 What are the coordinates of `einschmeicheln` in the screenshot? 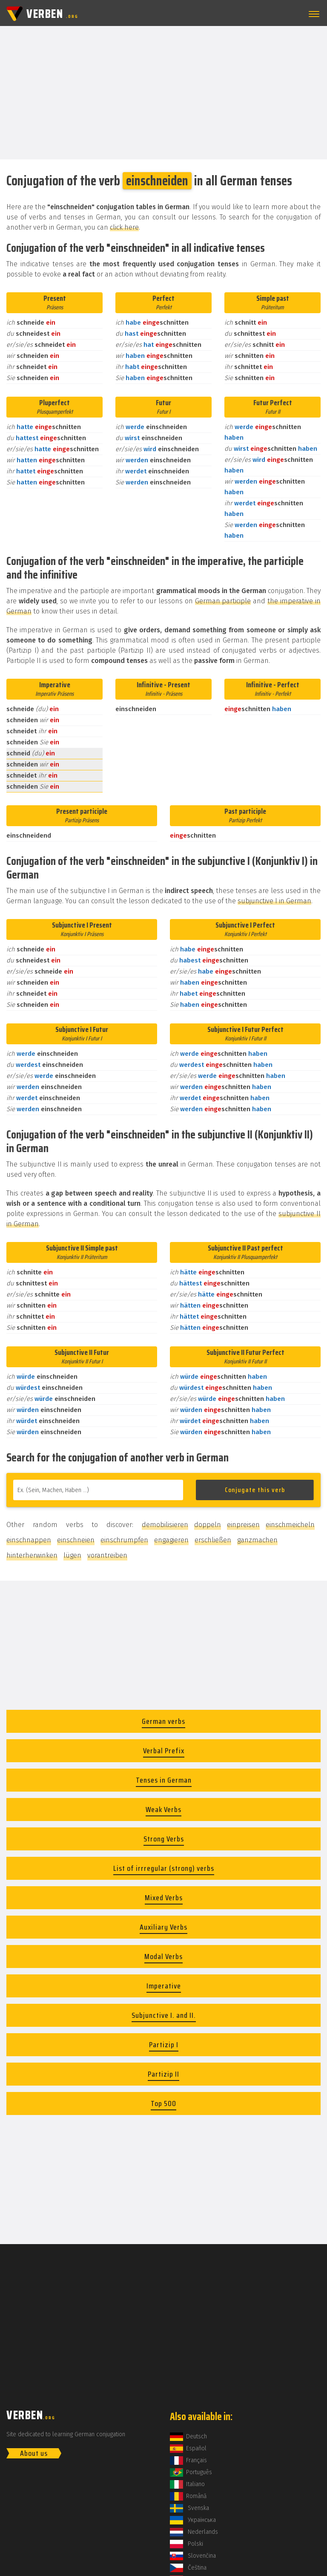 It's located at (290, 1525).